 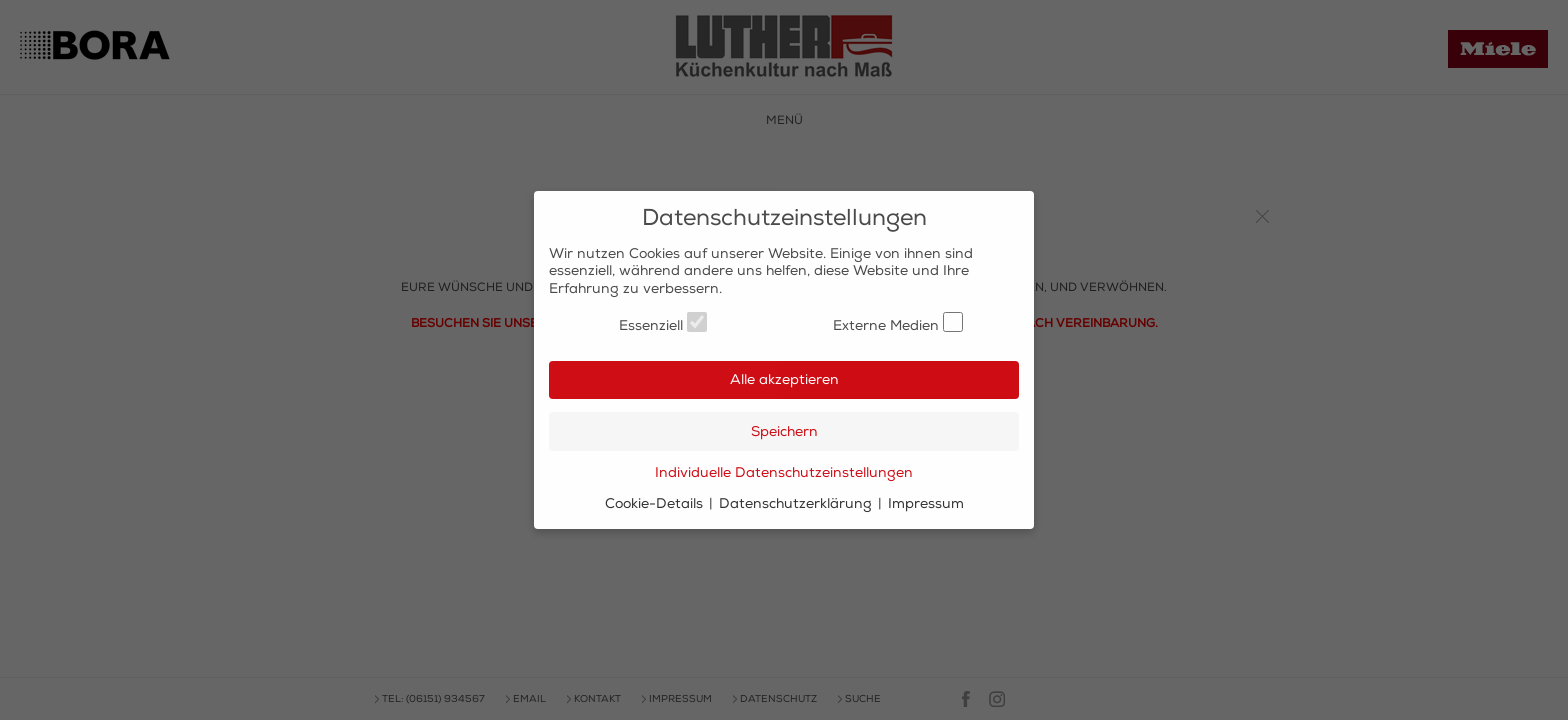 I want to click on Impressum [button], so click(x=926, y=503).